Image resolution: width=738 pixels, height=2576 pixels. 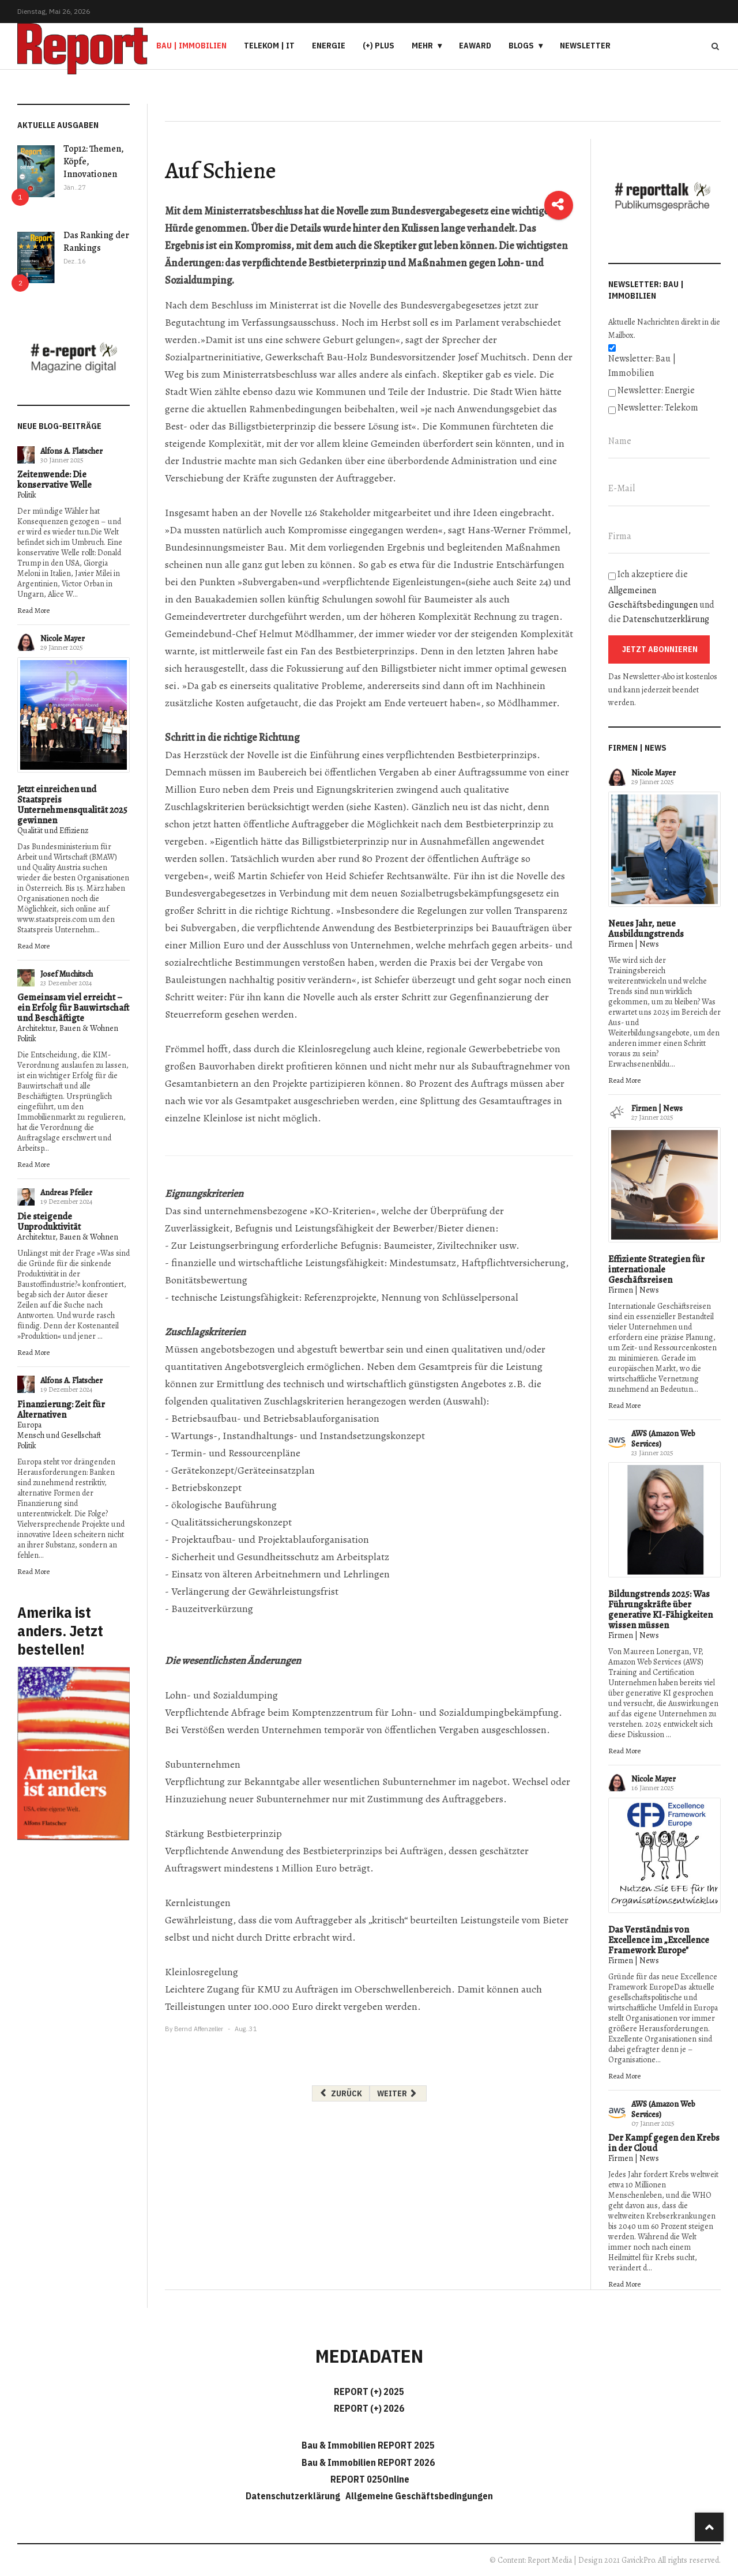 I want to click on Zeitenwende: Die konservative Welle, so click(x=54, y=479).